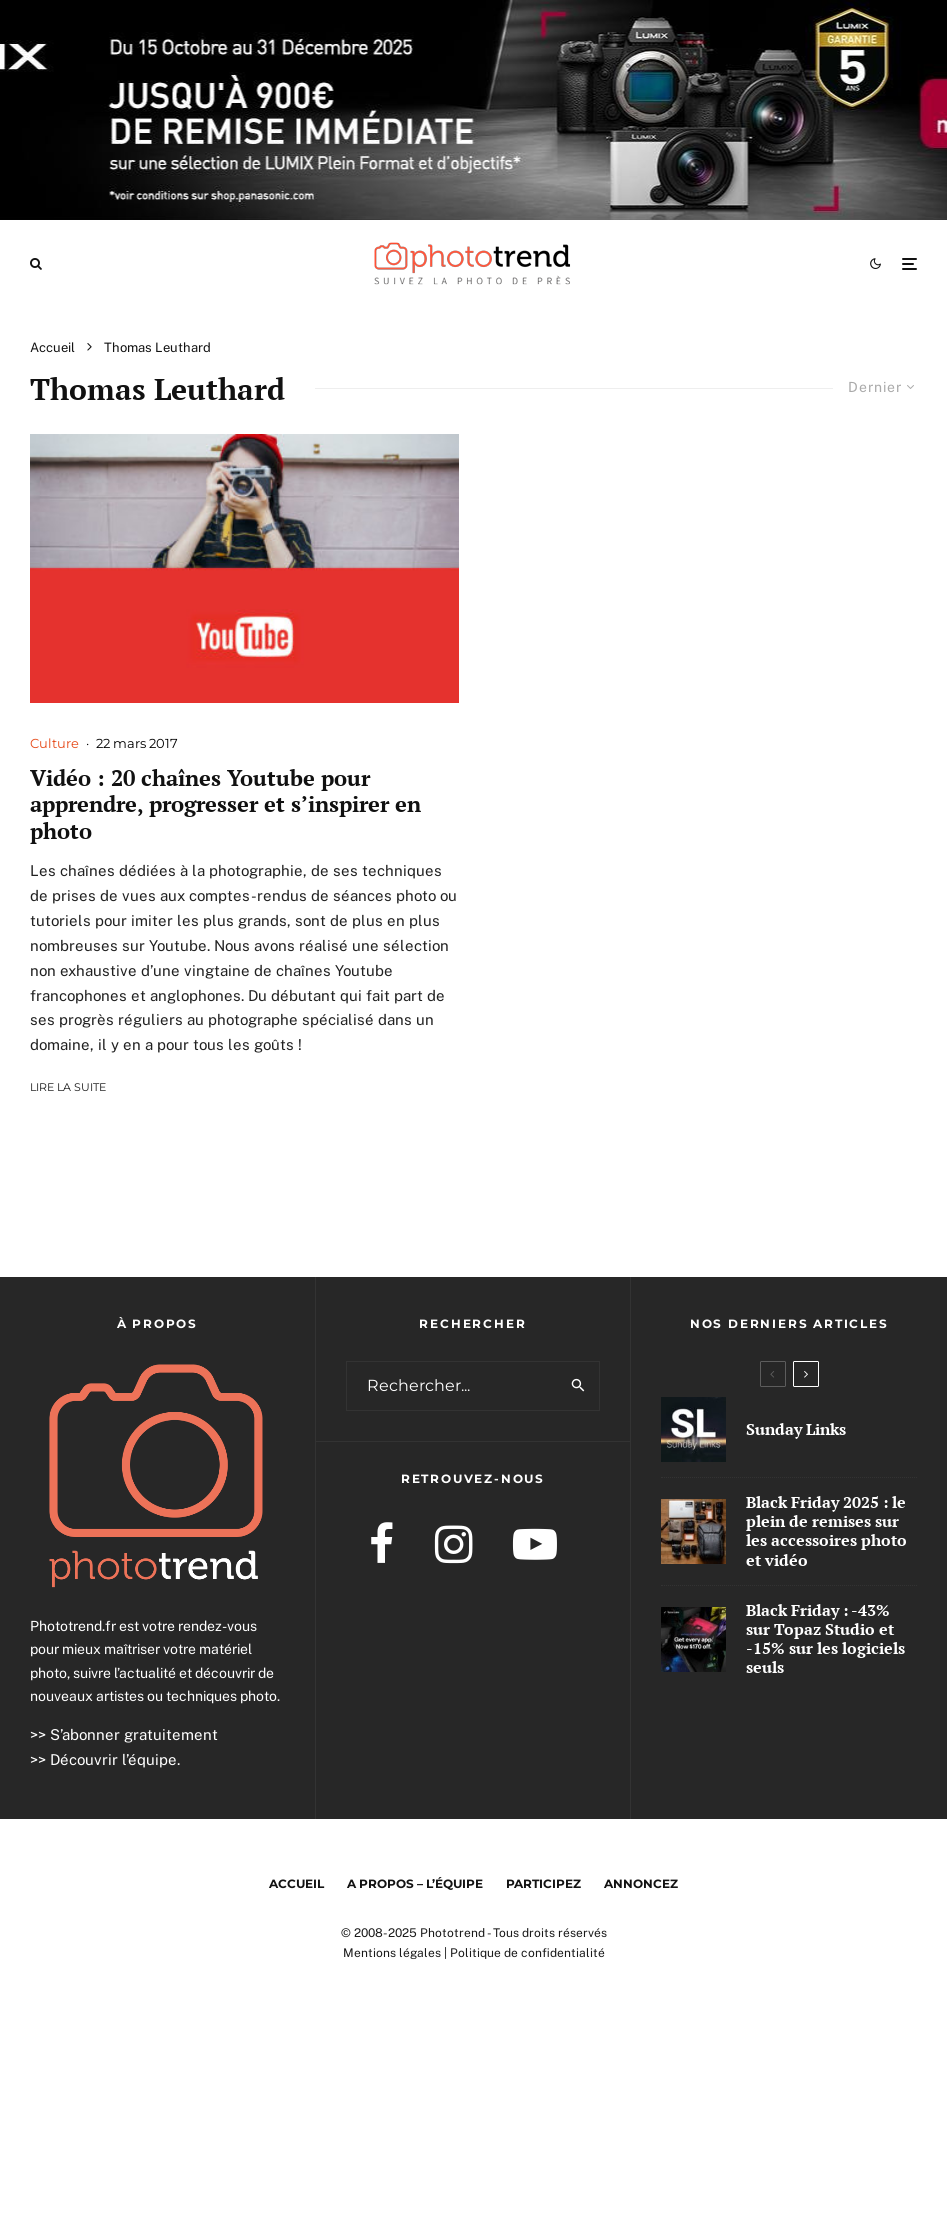  What do you see at coordinates (415, 1883) in the screenshot?
I see `A propos – l’équipe` at bounding box center [415, 1883].